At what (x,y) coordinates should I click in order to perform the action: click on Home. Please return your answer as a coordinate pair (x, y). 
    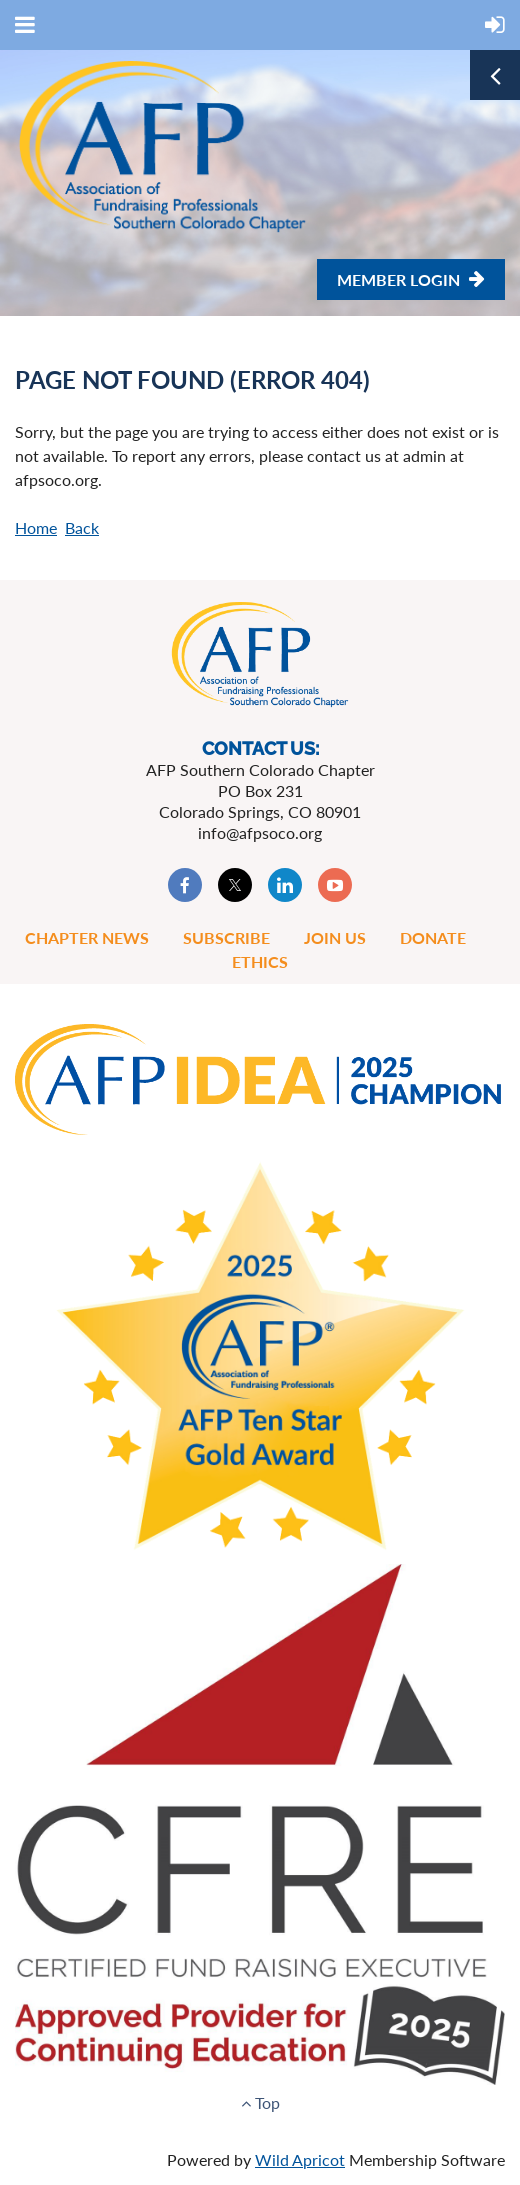
    Looking at the image, I should click on (36, 527).